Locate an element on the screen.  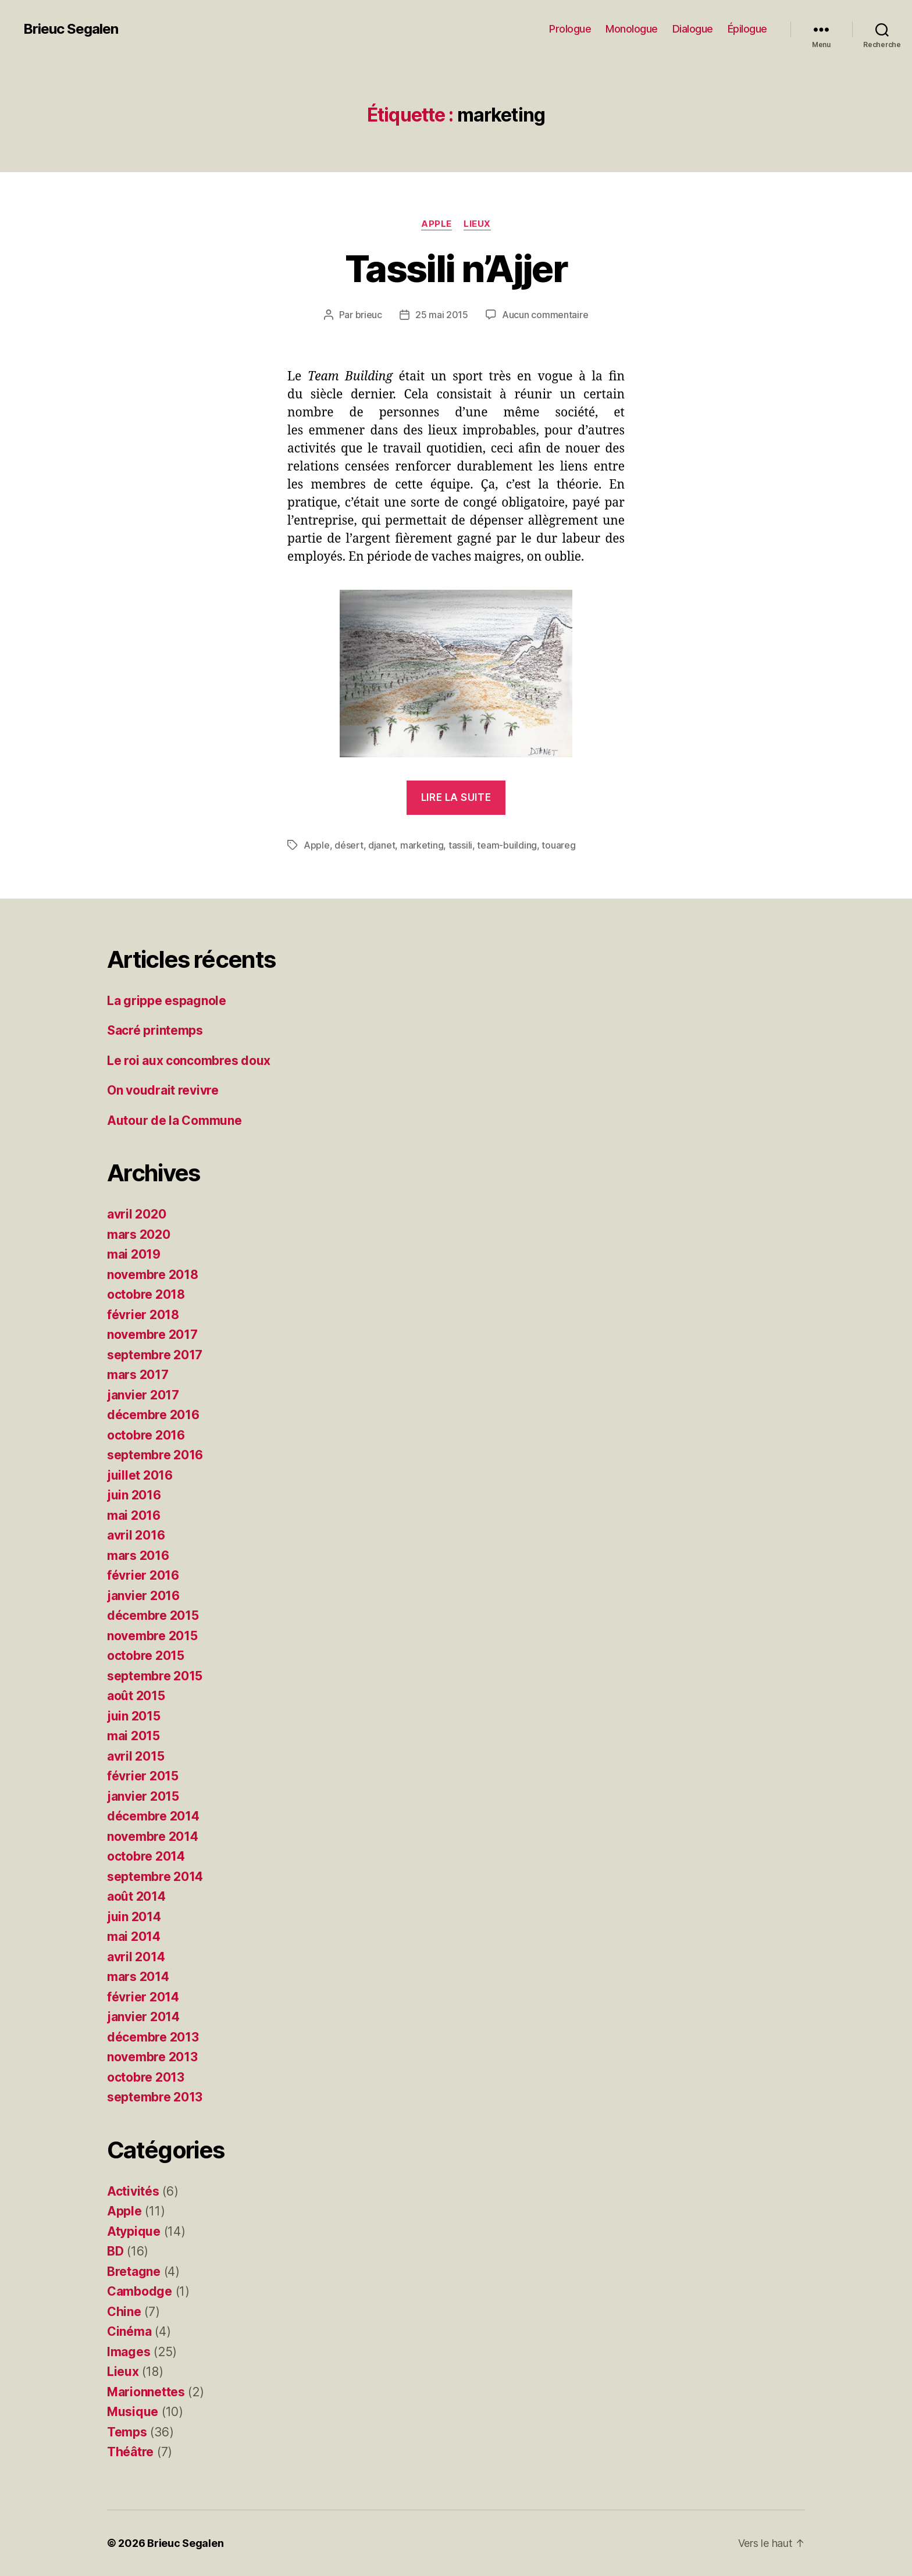
février 2016 is located at coordinates (143, 1575).